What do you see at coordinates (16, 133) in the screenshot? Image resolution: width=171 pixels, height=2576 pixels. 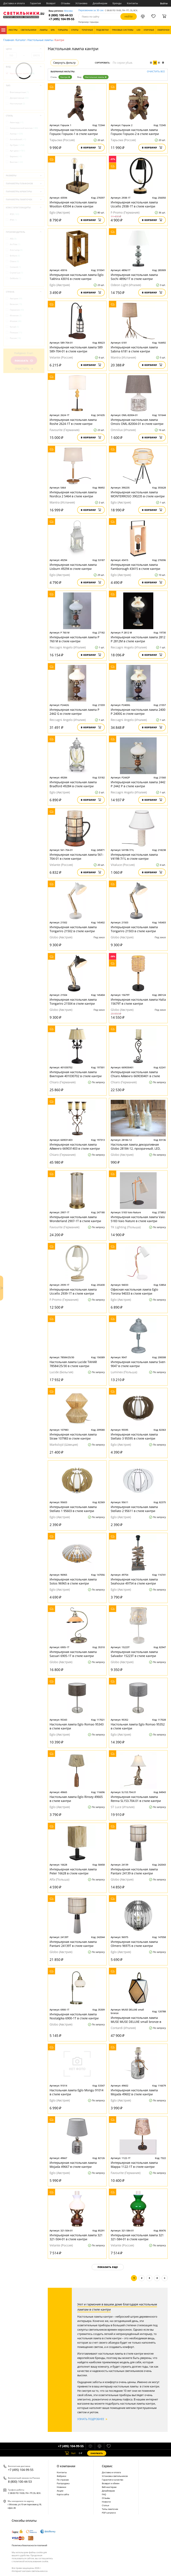 I see `Ампир` at bounding box center [16, 133].